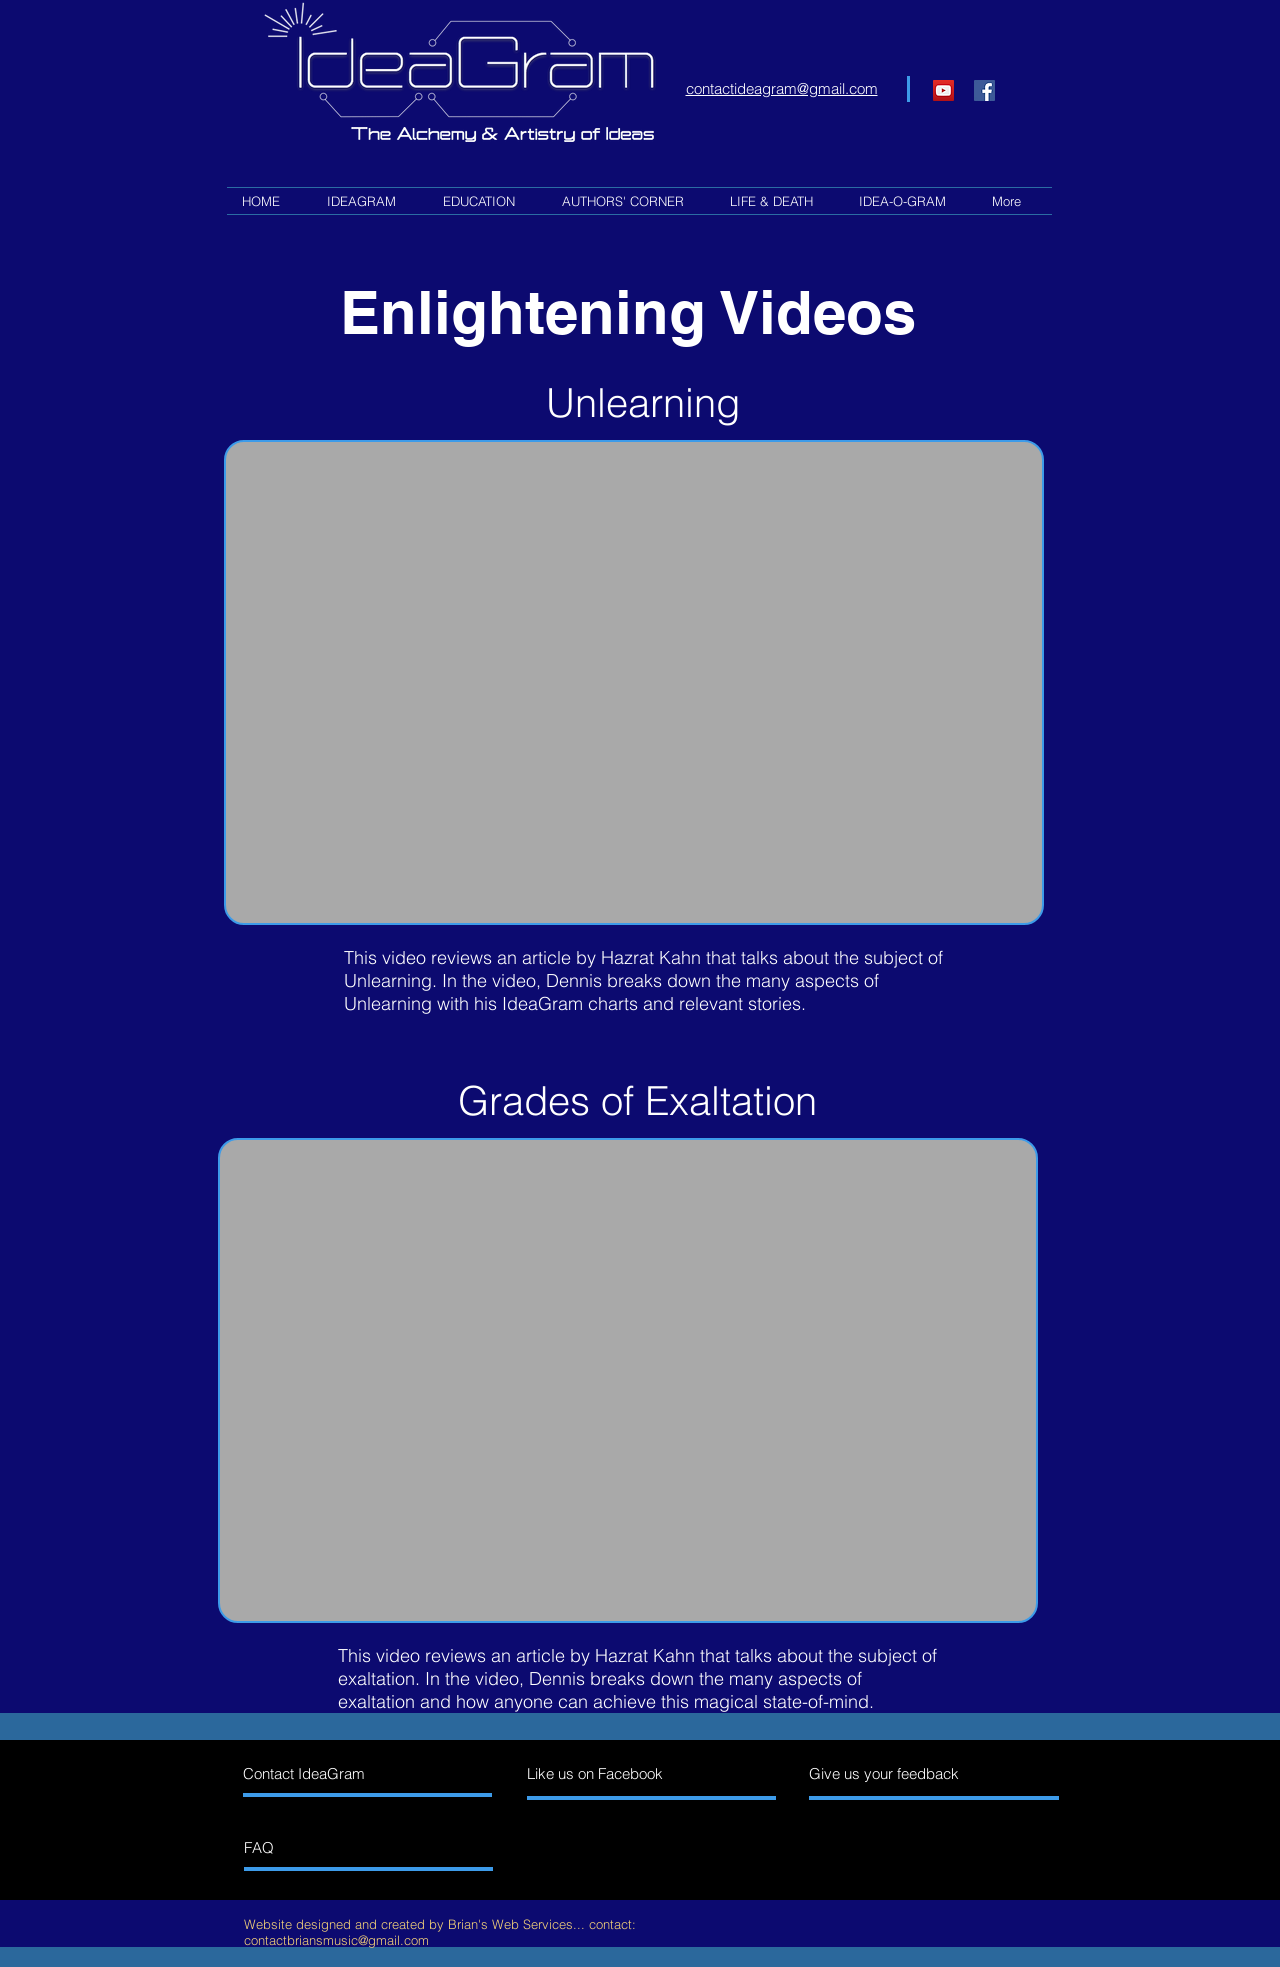  Describe the element at coordinates (984, 90) in the screenshot. I see `[Facebook Social Icon]` at that location.